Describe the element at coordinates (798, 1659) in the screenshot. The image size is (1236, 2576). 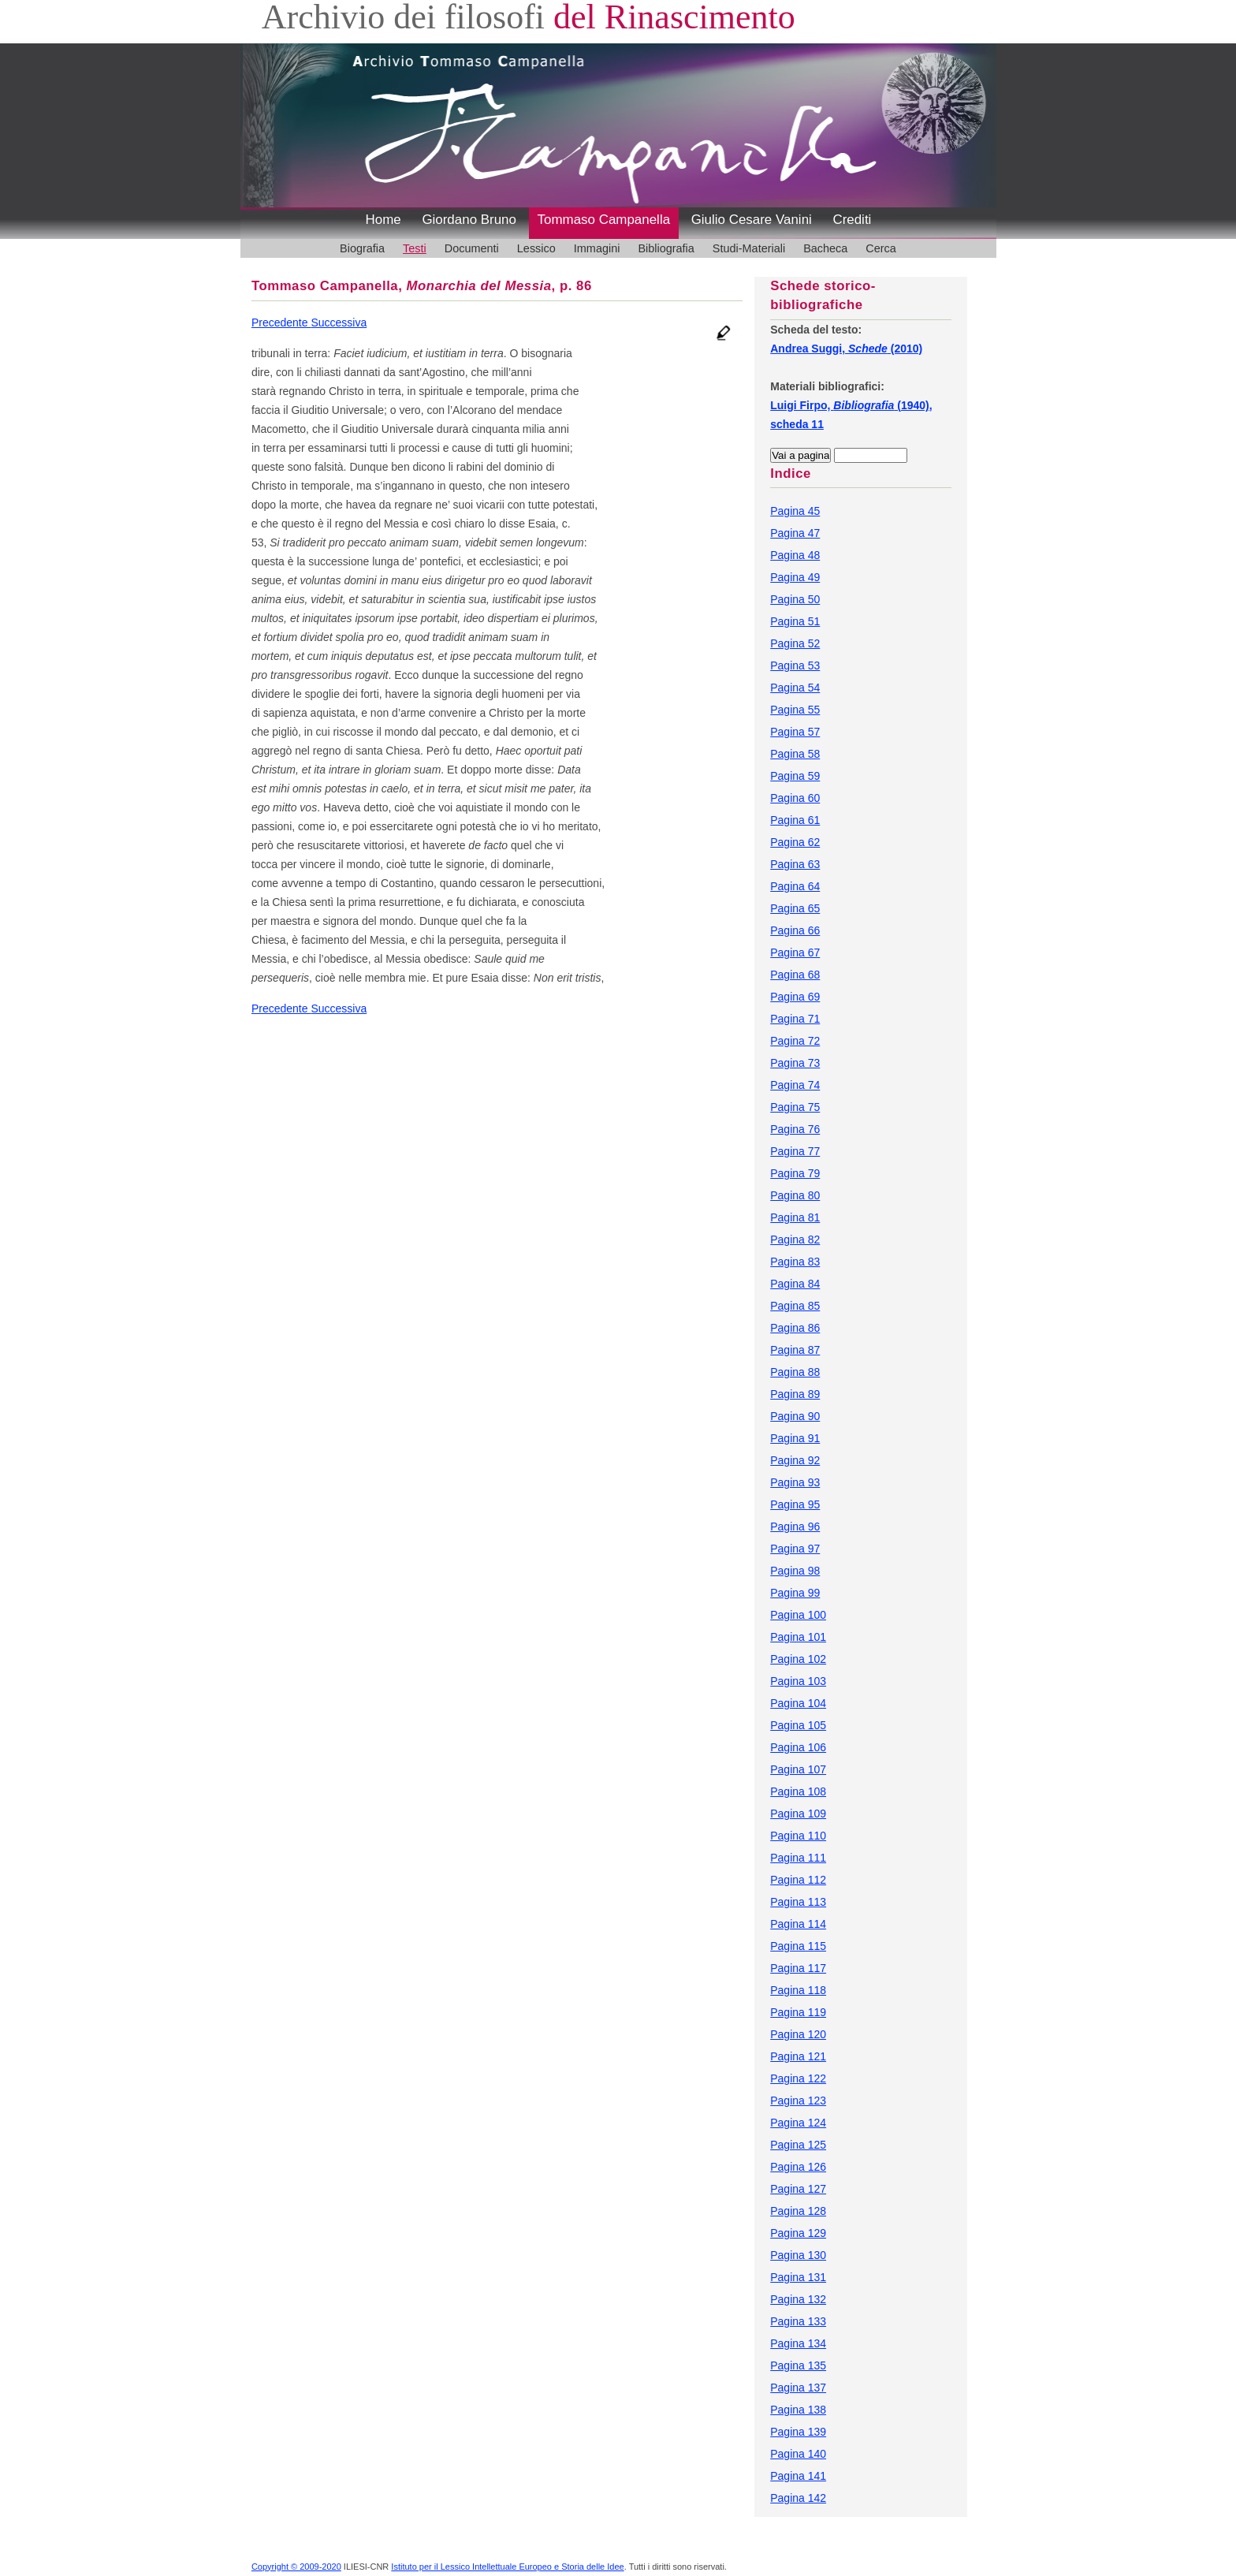
I see `Pagina 102` at that location.